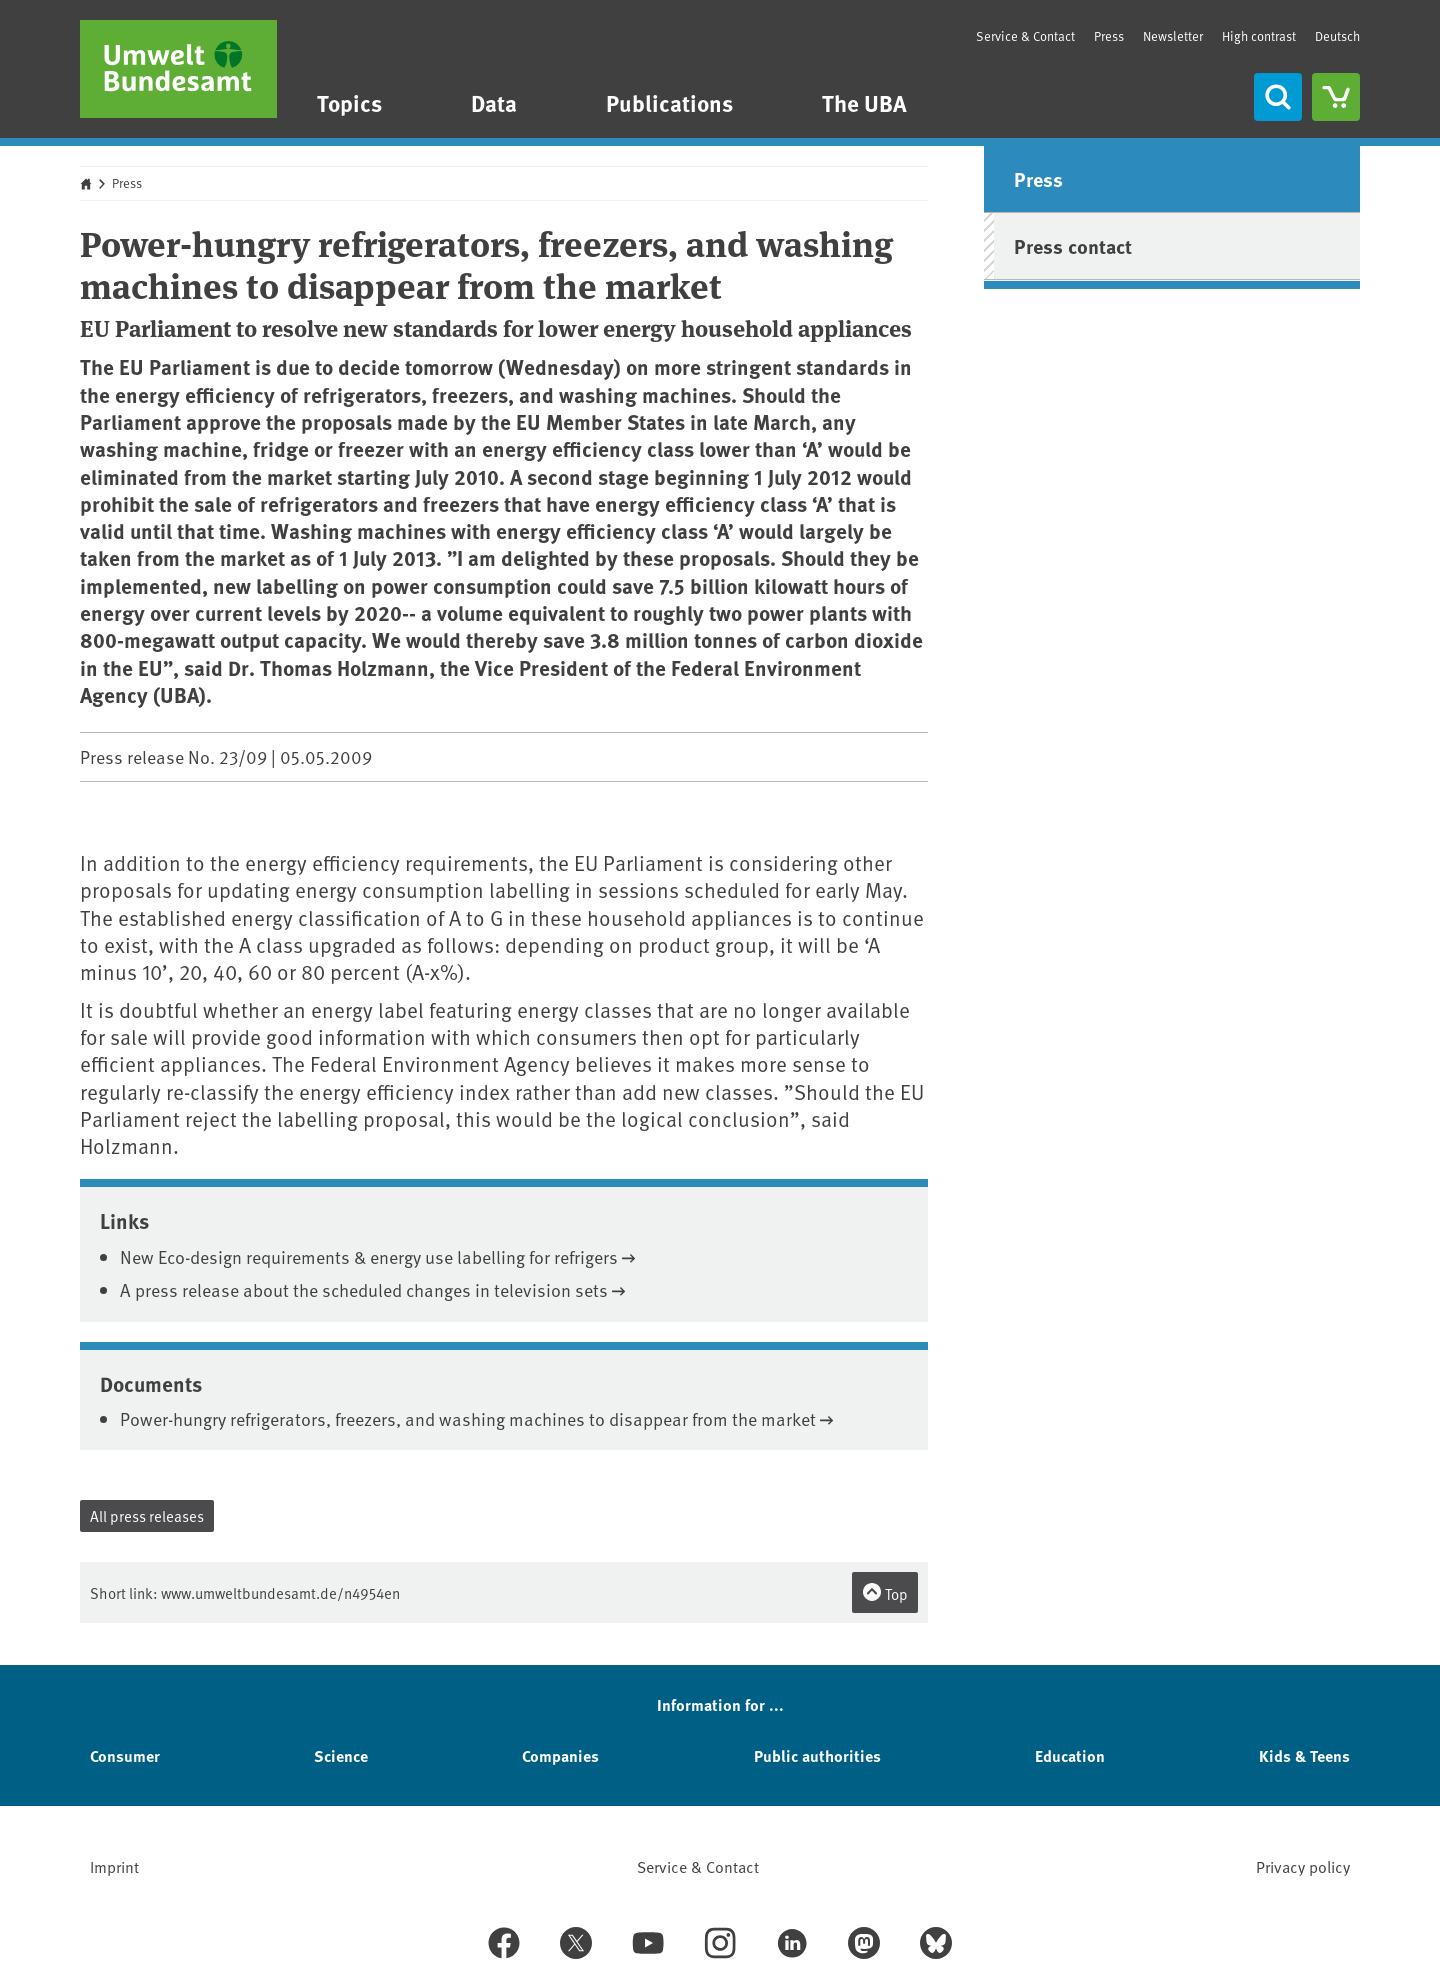  What do you see at coordinates (669, 102) in the screenshot?
I see `Publications` at bounding box center [669, 102].